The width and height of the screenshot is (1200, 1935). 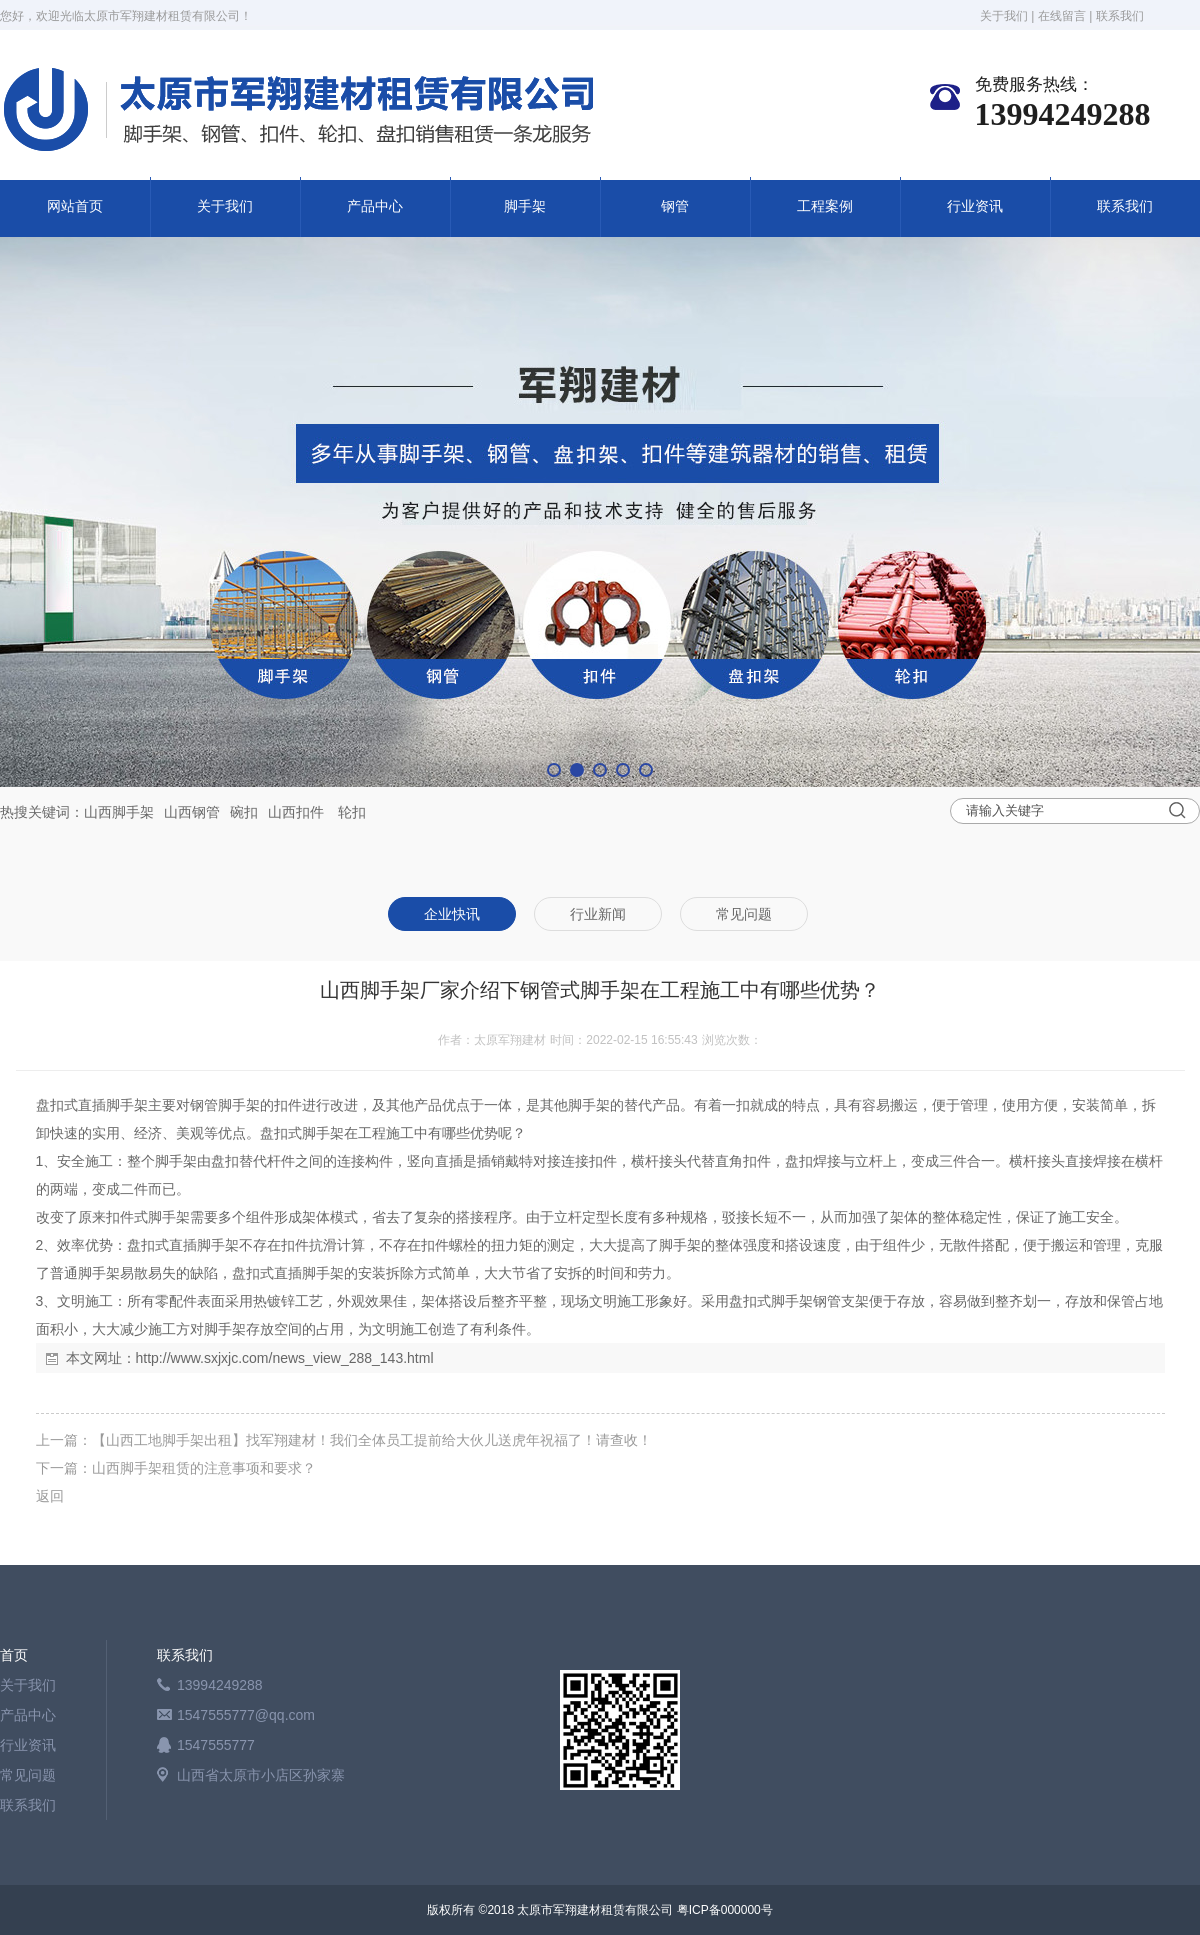 I want to click on 返回, so click(x=50, y=1496).